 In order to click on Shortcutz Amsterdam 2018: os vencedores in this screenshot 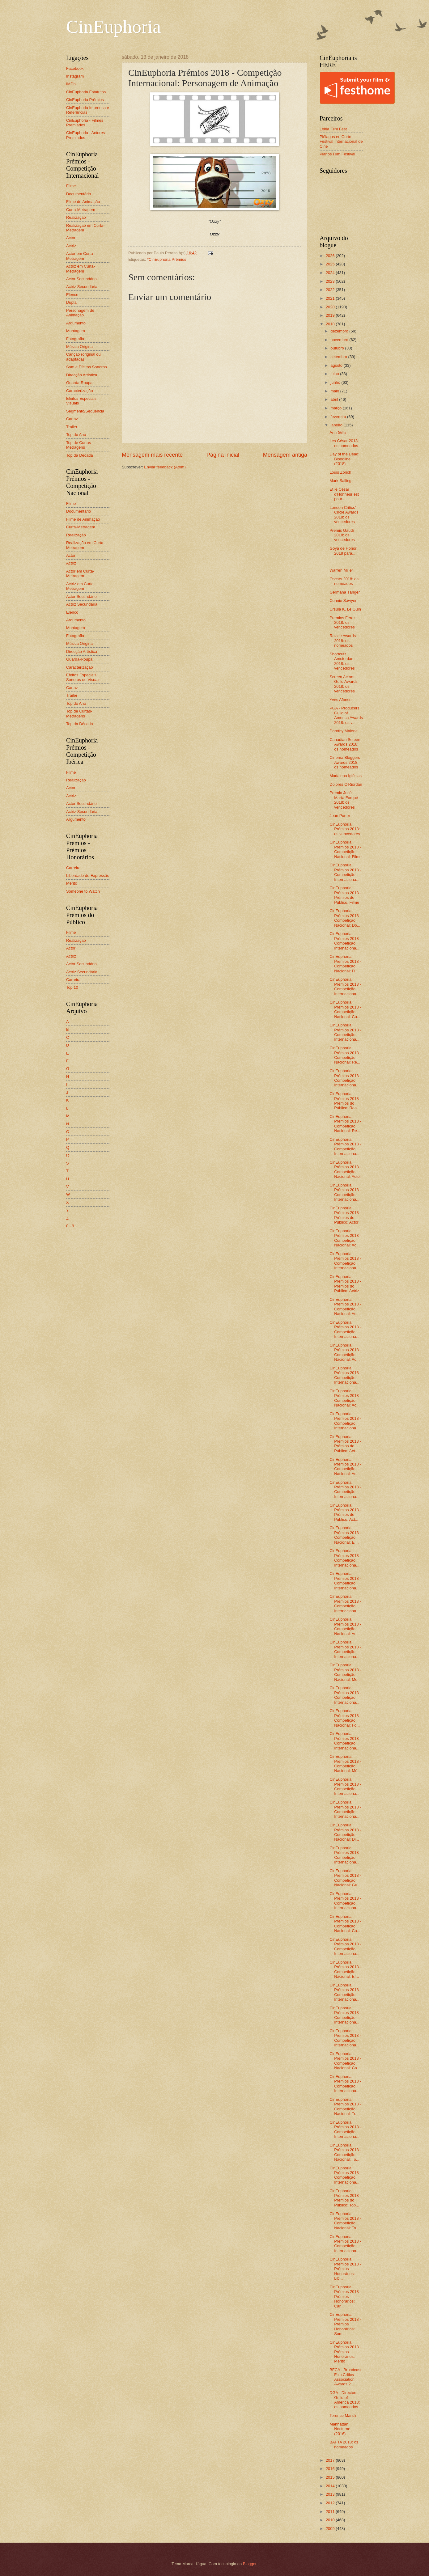, I will do `click(342, 661)`.